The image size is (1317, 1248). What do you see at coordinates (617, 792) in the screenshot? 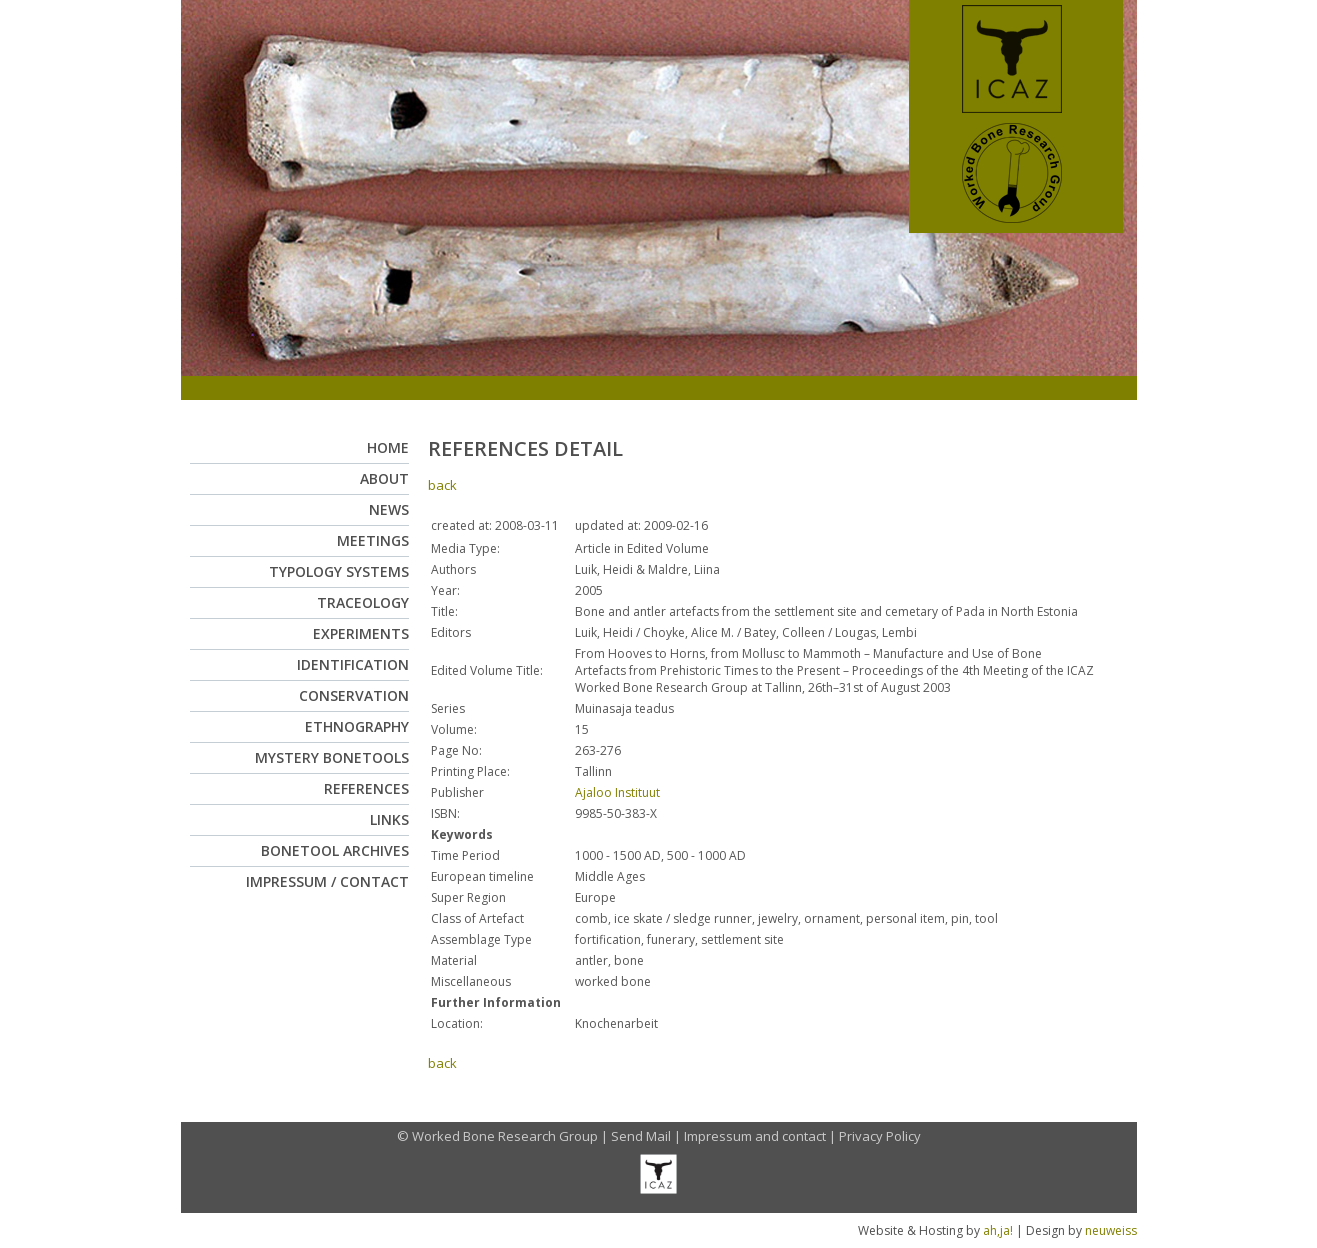
I see `Ajaloo Instituut` at bounding box center [617, 792].